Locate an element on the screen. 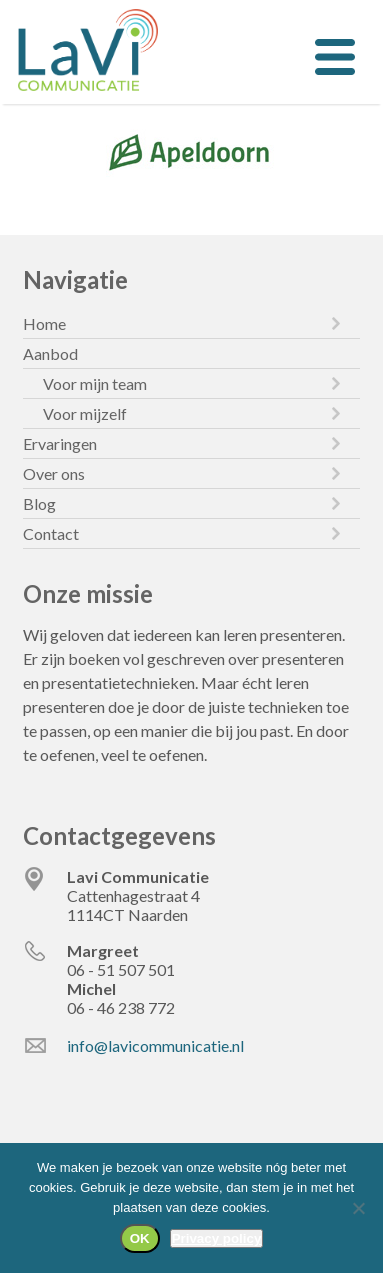  Home is located at coordinates (44, 323).